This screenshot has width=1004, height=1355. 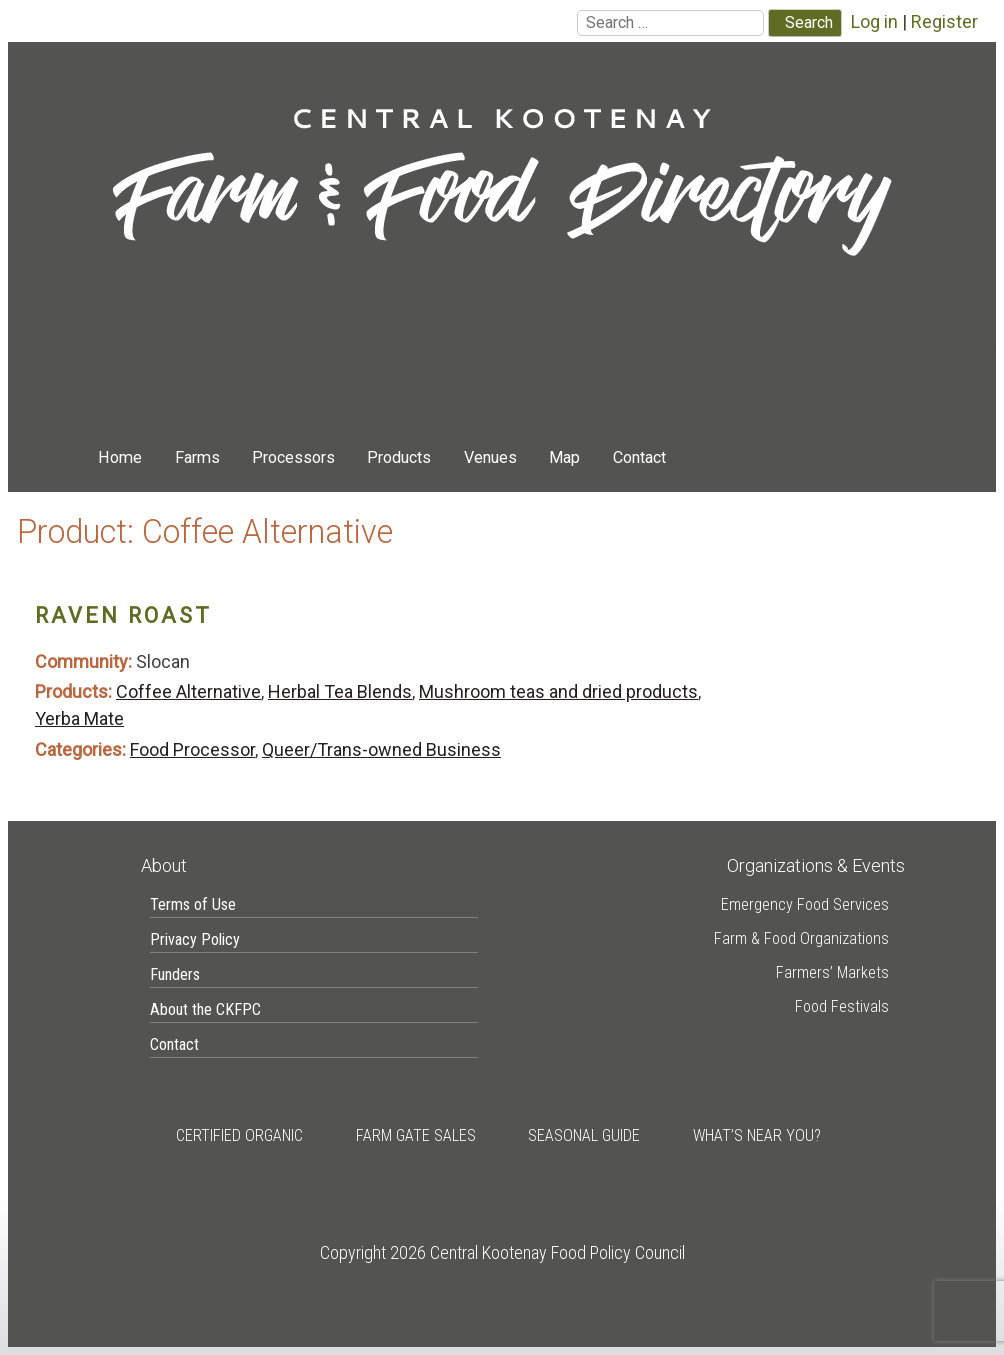 What do you see at coordinates (564, 457) in the screenshot?
I see `Map` at bounding box center [564, 457].